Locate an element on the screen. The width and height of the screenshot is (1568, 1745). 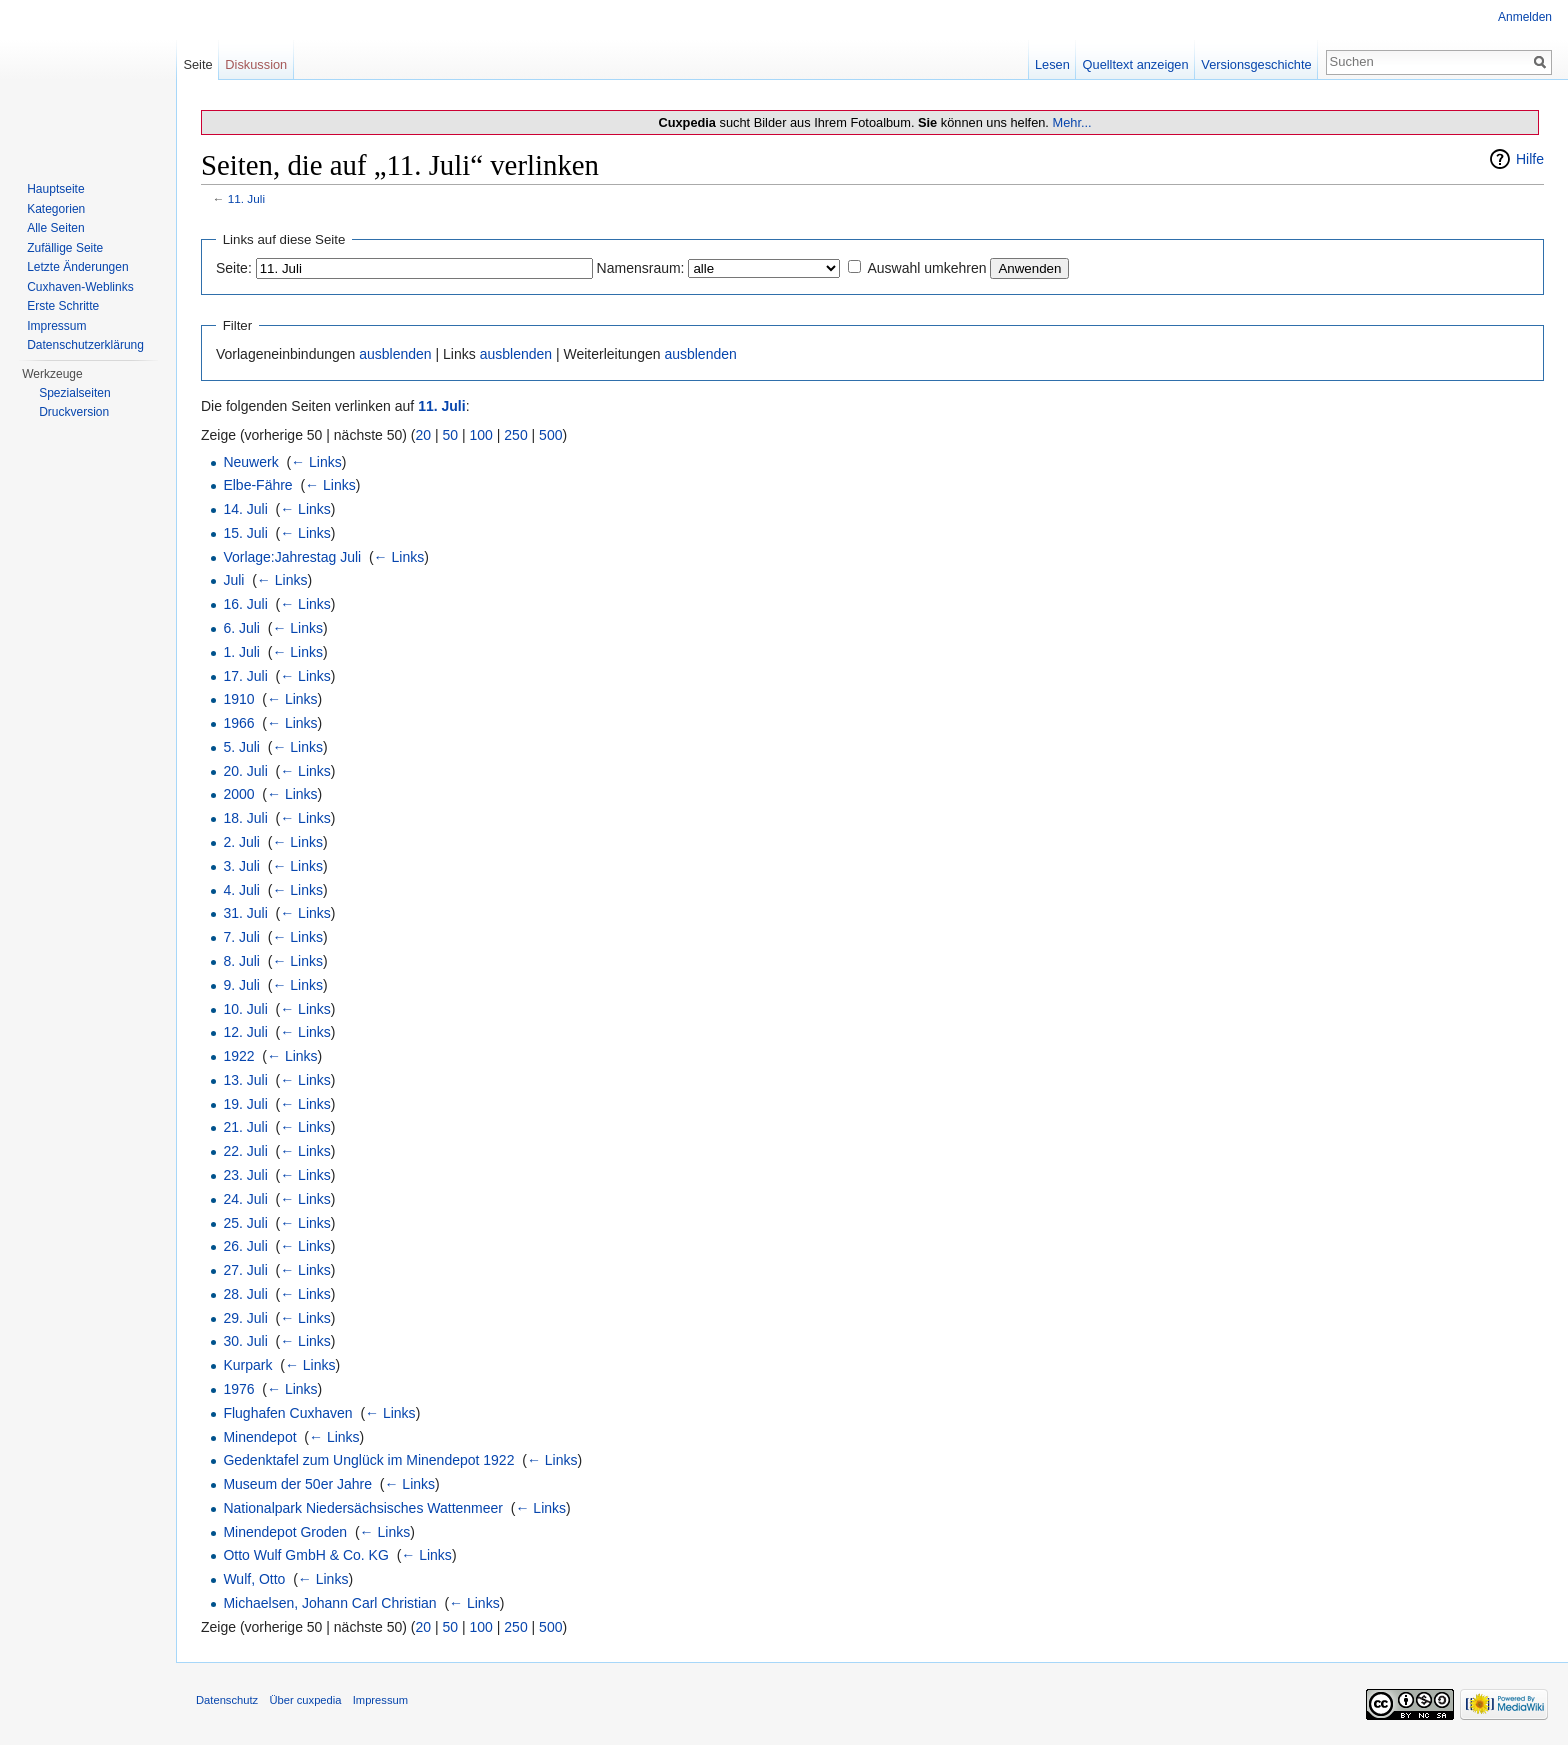
14. Juli is located at coordinates (245, 509).